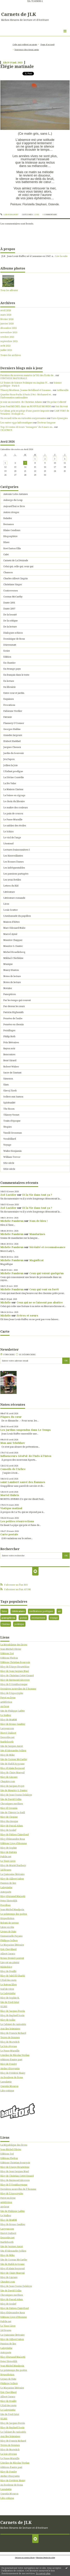 This screenshot has height=2576, width=70. I want to click on Rencontres, so click(9, 1054).